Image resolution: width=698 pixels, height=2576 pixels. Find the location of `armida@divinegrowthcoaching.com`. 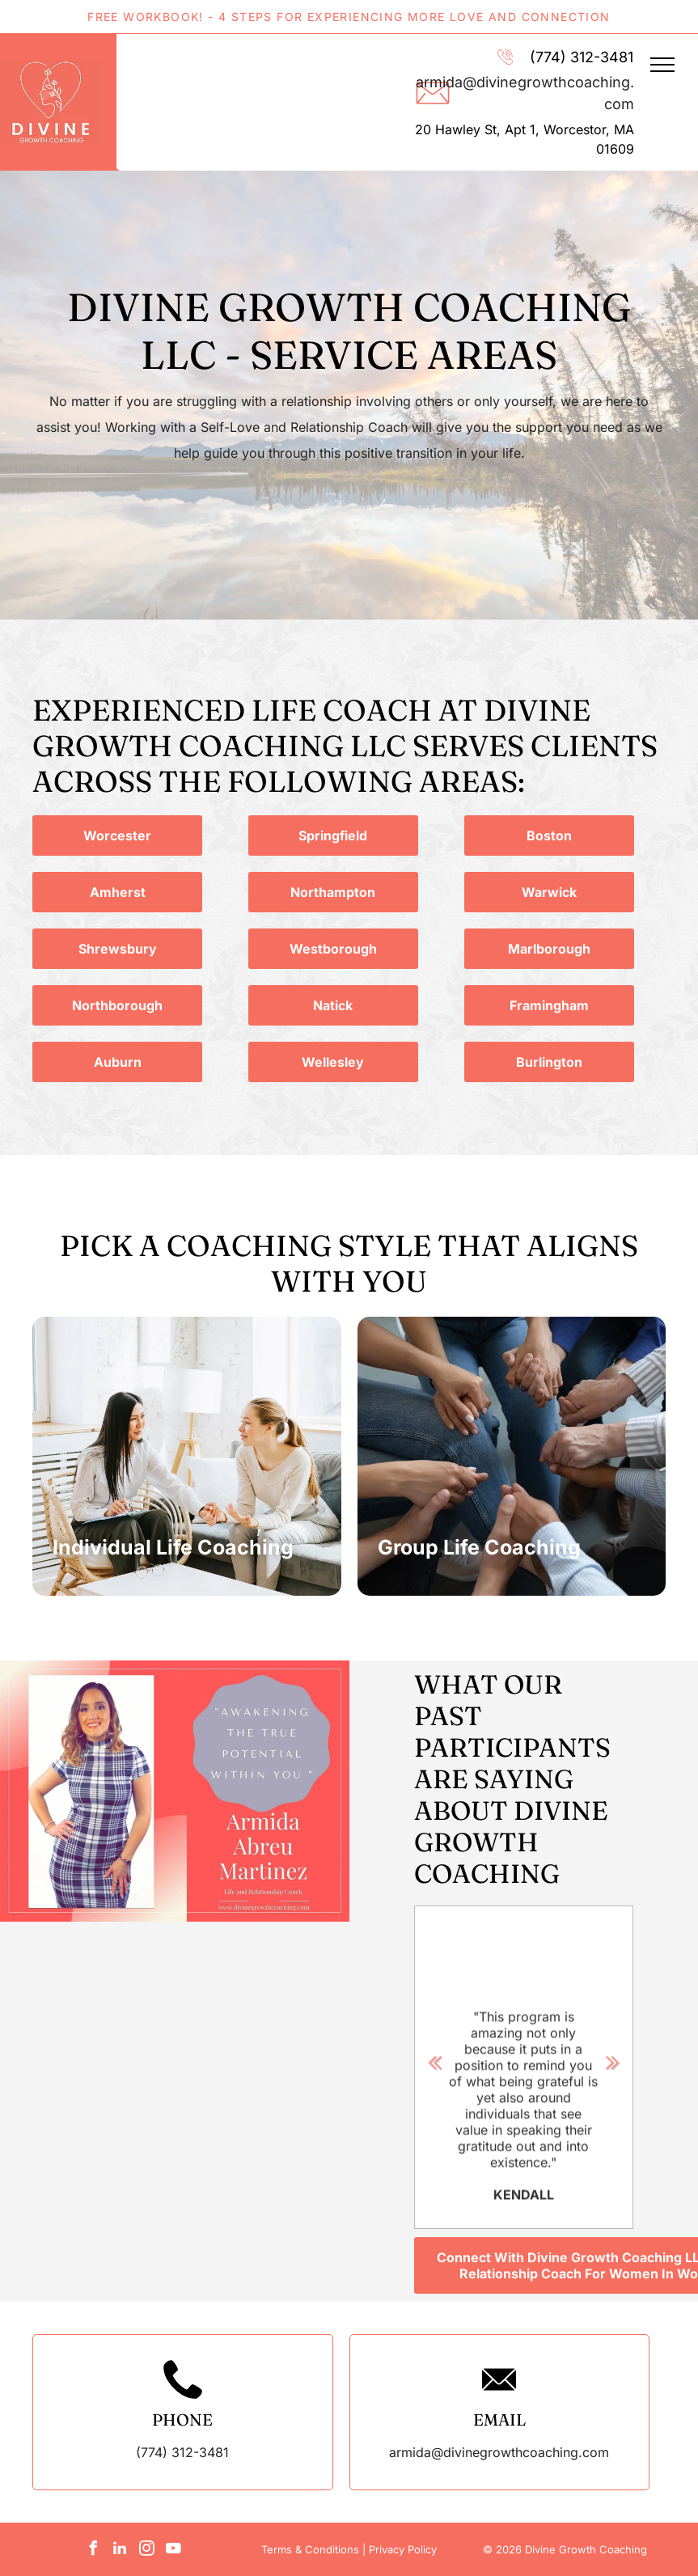

armida@divinegrowthcoaching.com is located at coordinates (499, 2452).